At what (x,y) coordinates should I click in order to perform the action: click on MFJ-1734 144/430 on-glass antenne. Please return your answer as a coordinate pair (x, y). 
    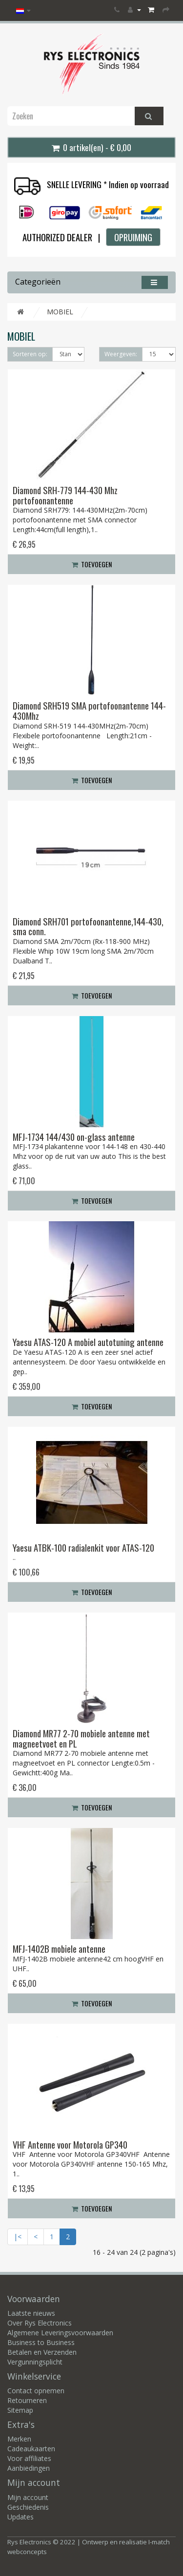
    Looking at the image, I should click on (74, 1136).